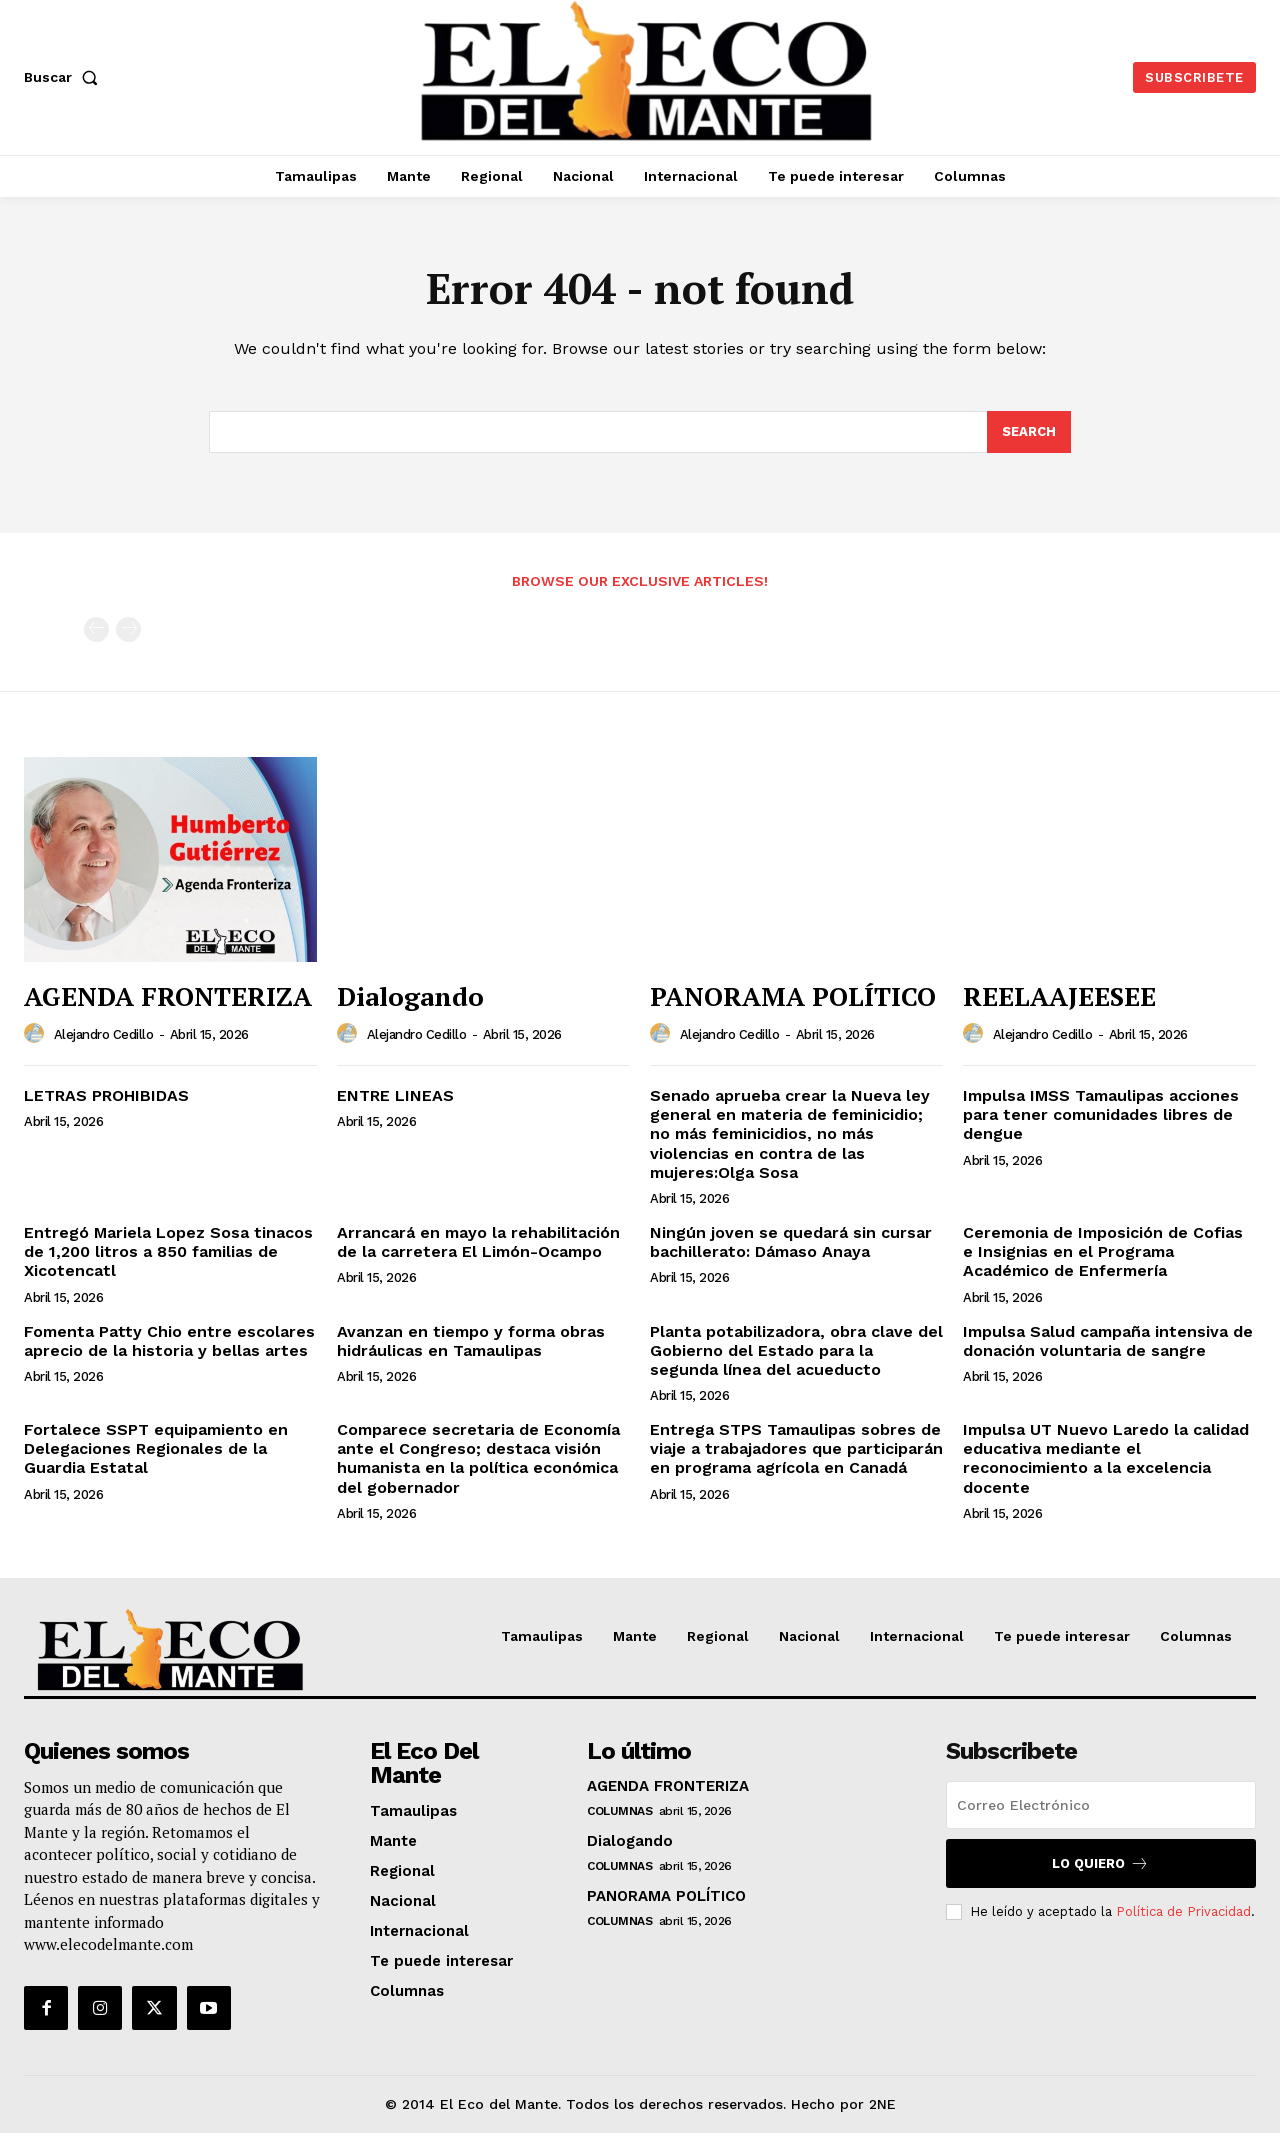  I want to click on Planta potabilizadora, obra clave del Gobierno del Estado para la segunda línea del acueducto, so click(796, 1350).